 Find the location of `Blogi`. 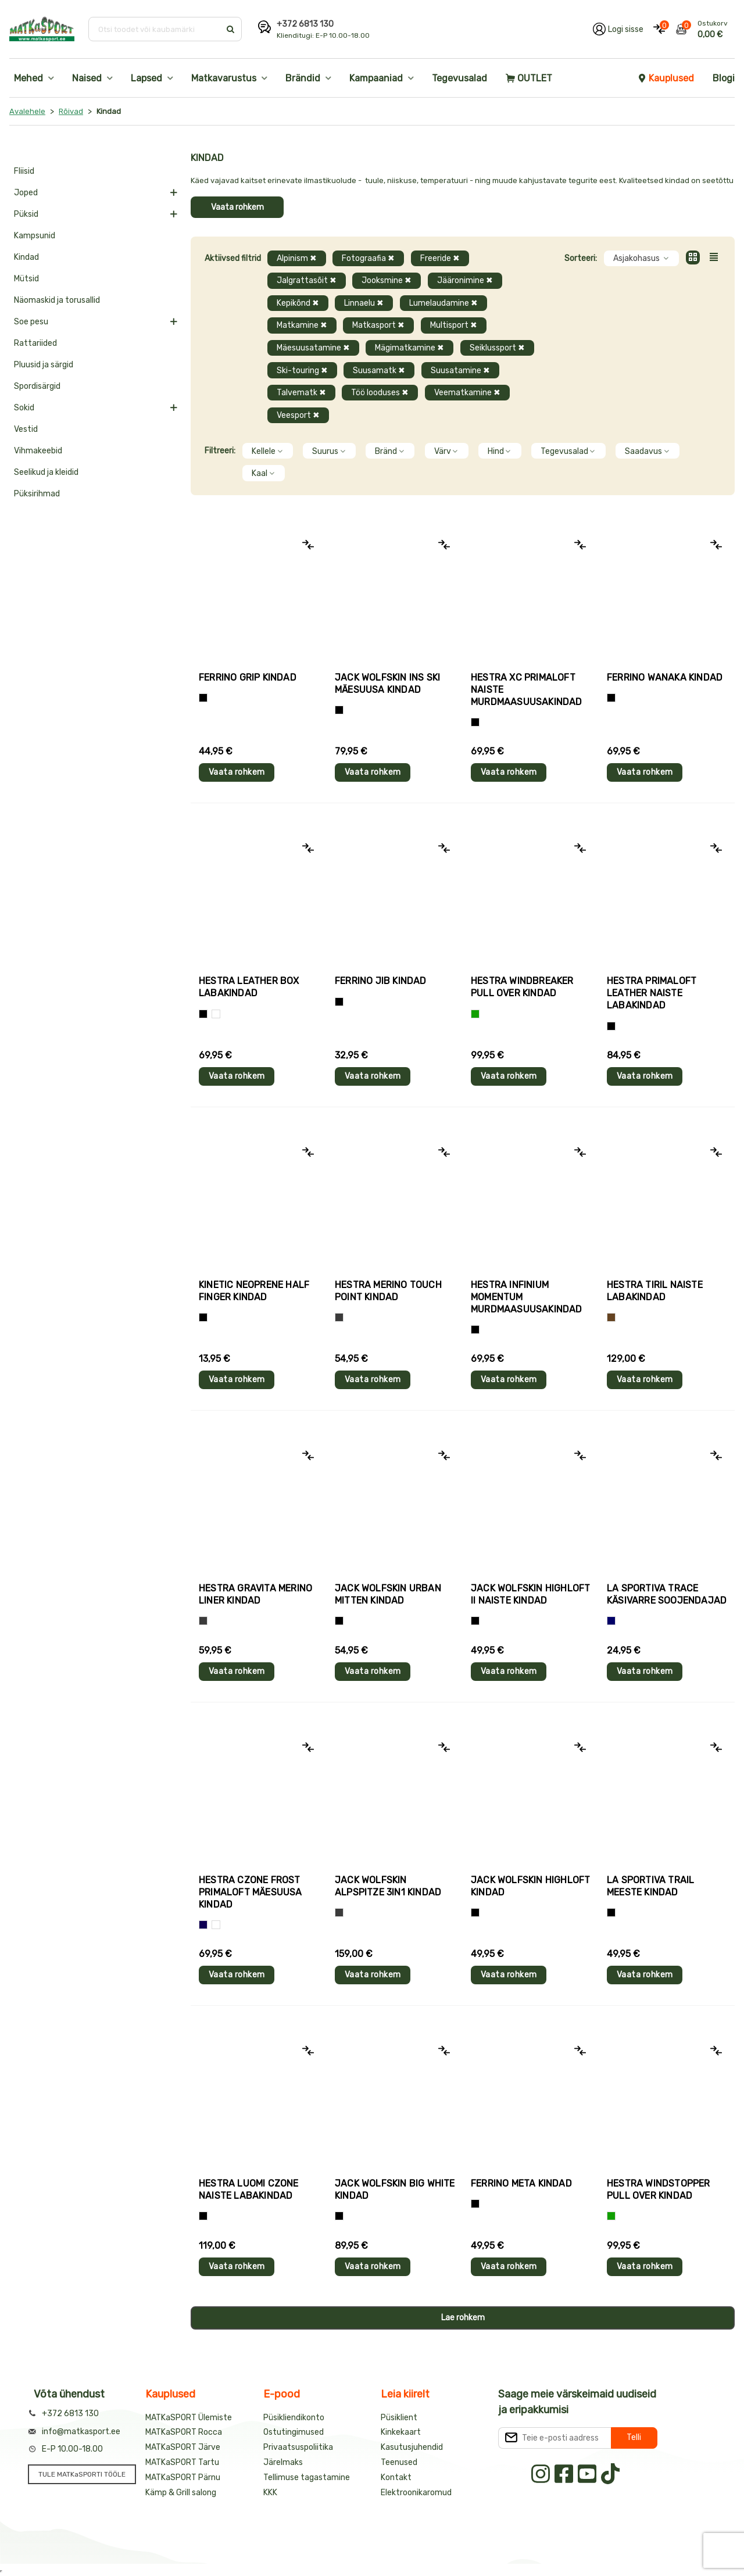

Blogi is located at coordinates (724, 78).